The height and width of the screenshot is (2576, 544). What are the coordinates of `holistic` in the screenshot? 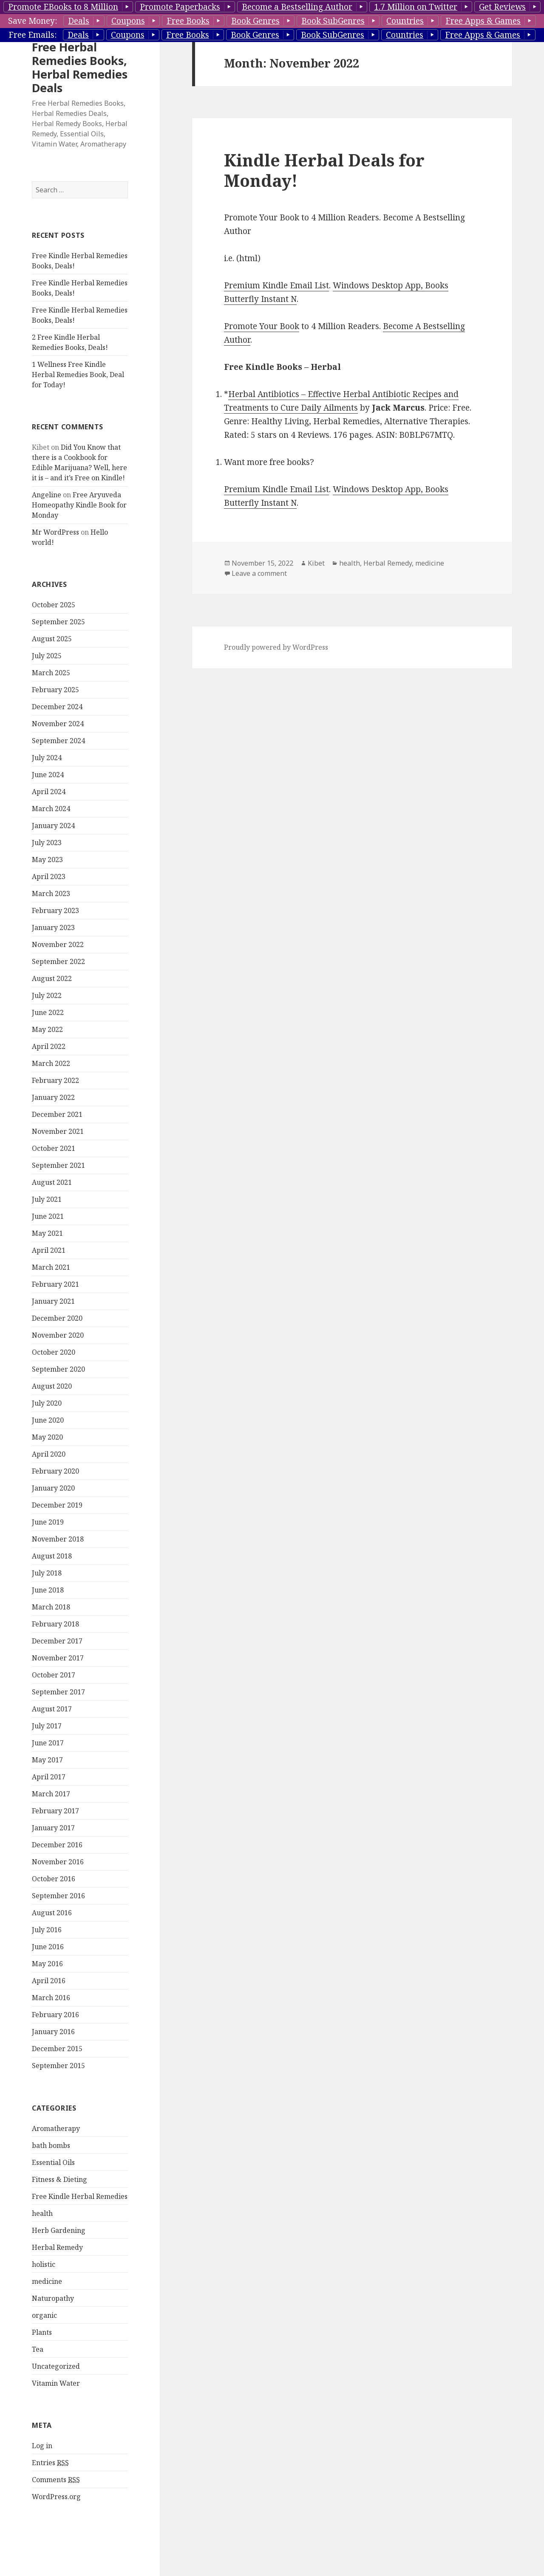 It's located at (43, 2264).